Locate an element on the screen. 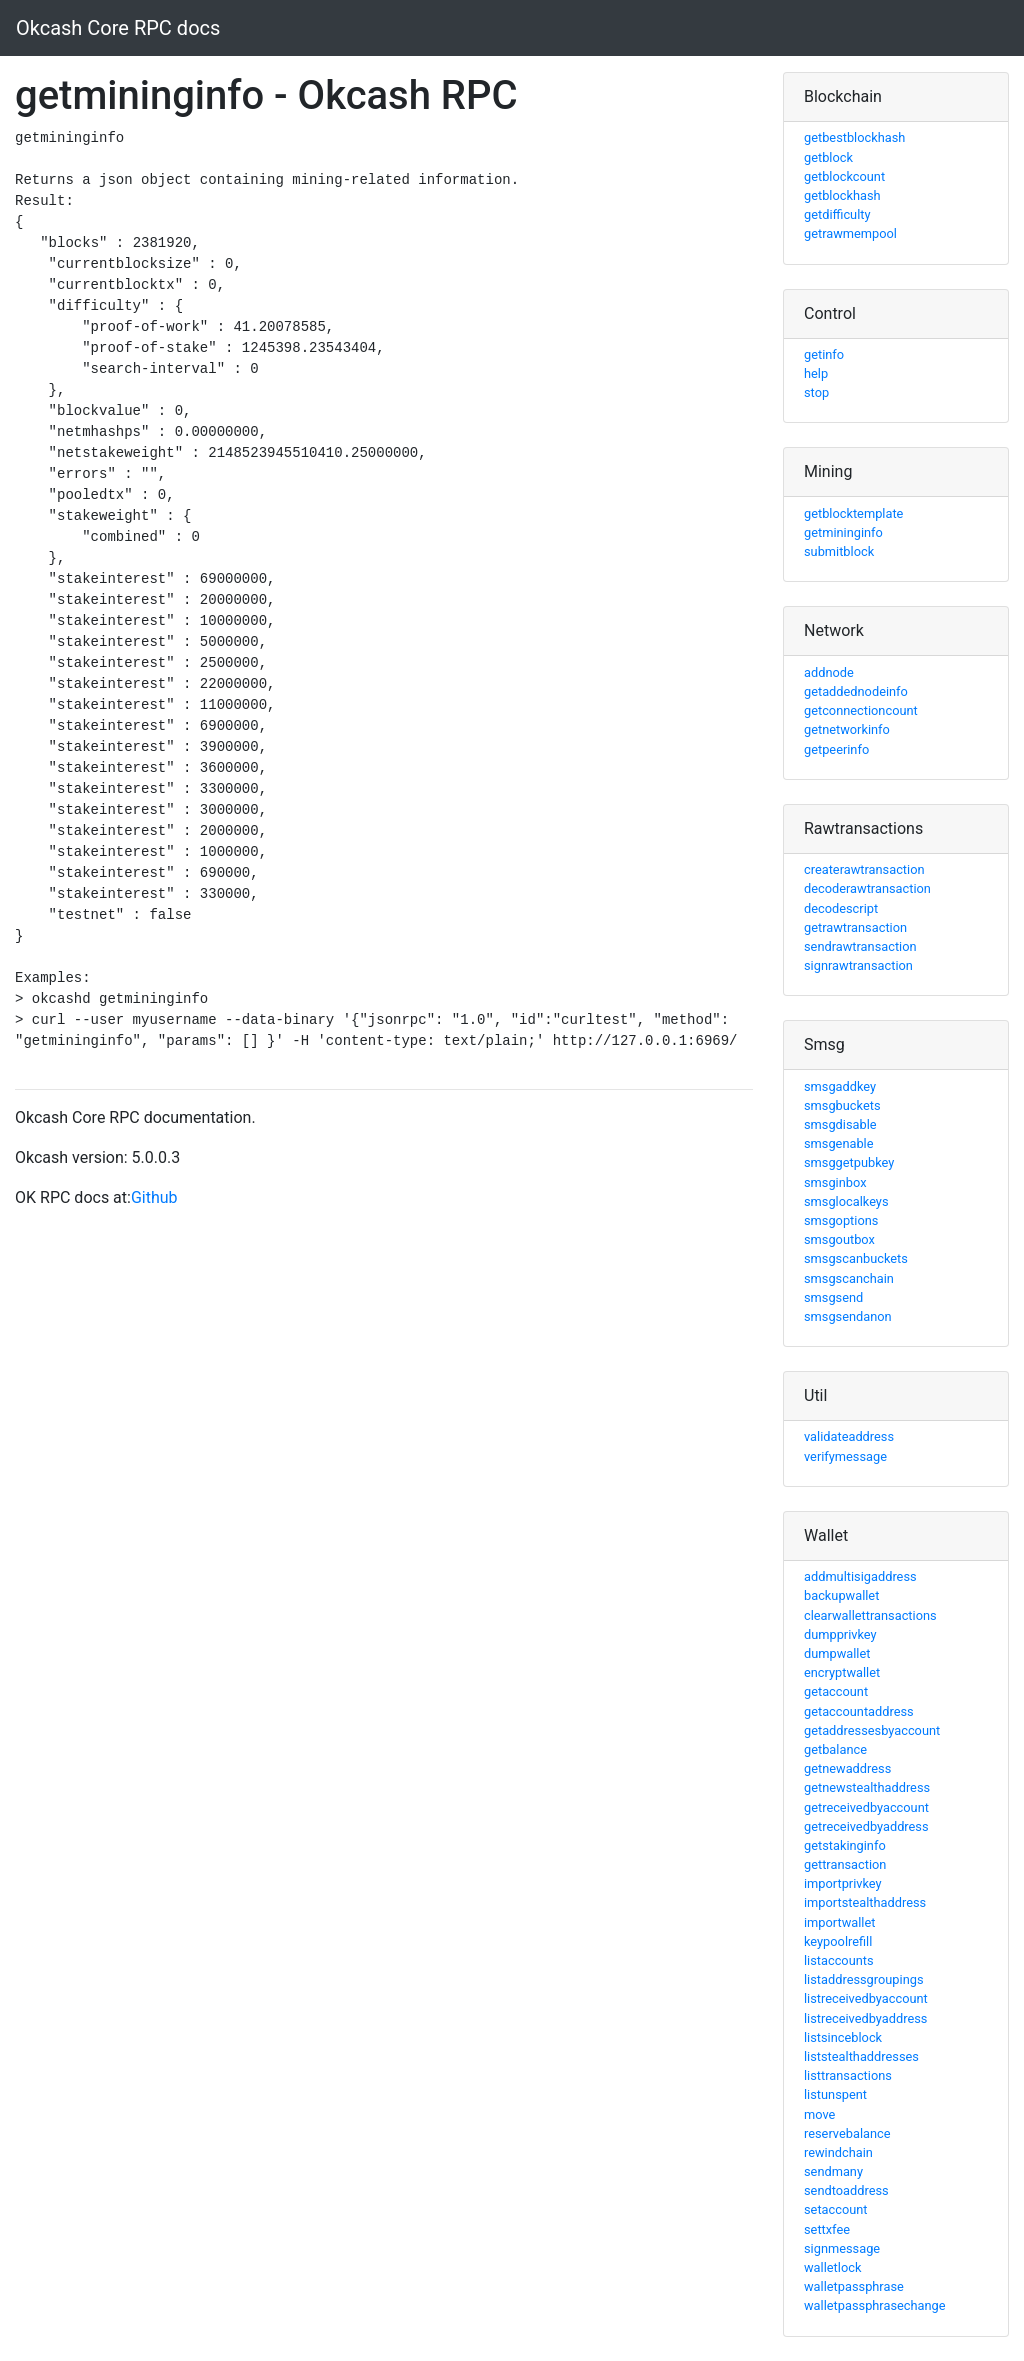 Image resolution: width=1024 pixels, height=2361 pixels. getbestblockhash is located at coordinates (854, 137).